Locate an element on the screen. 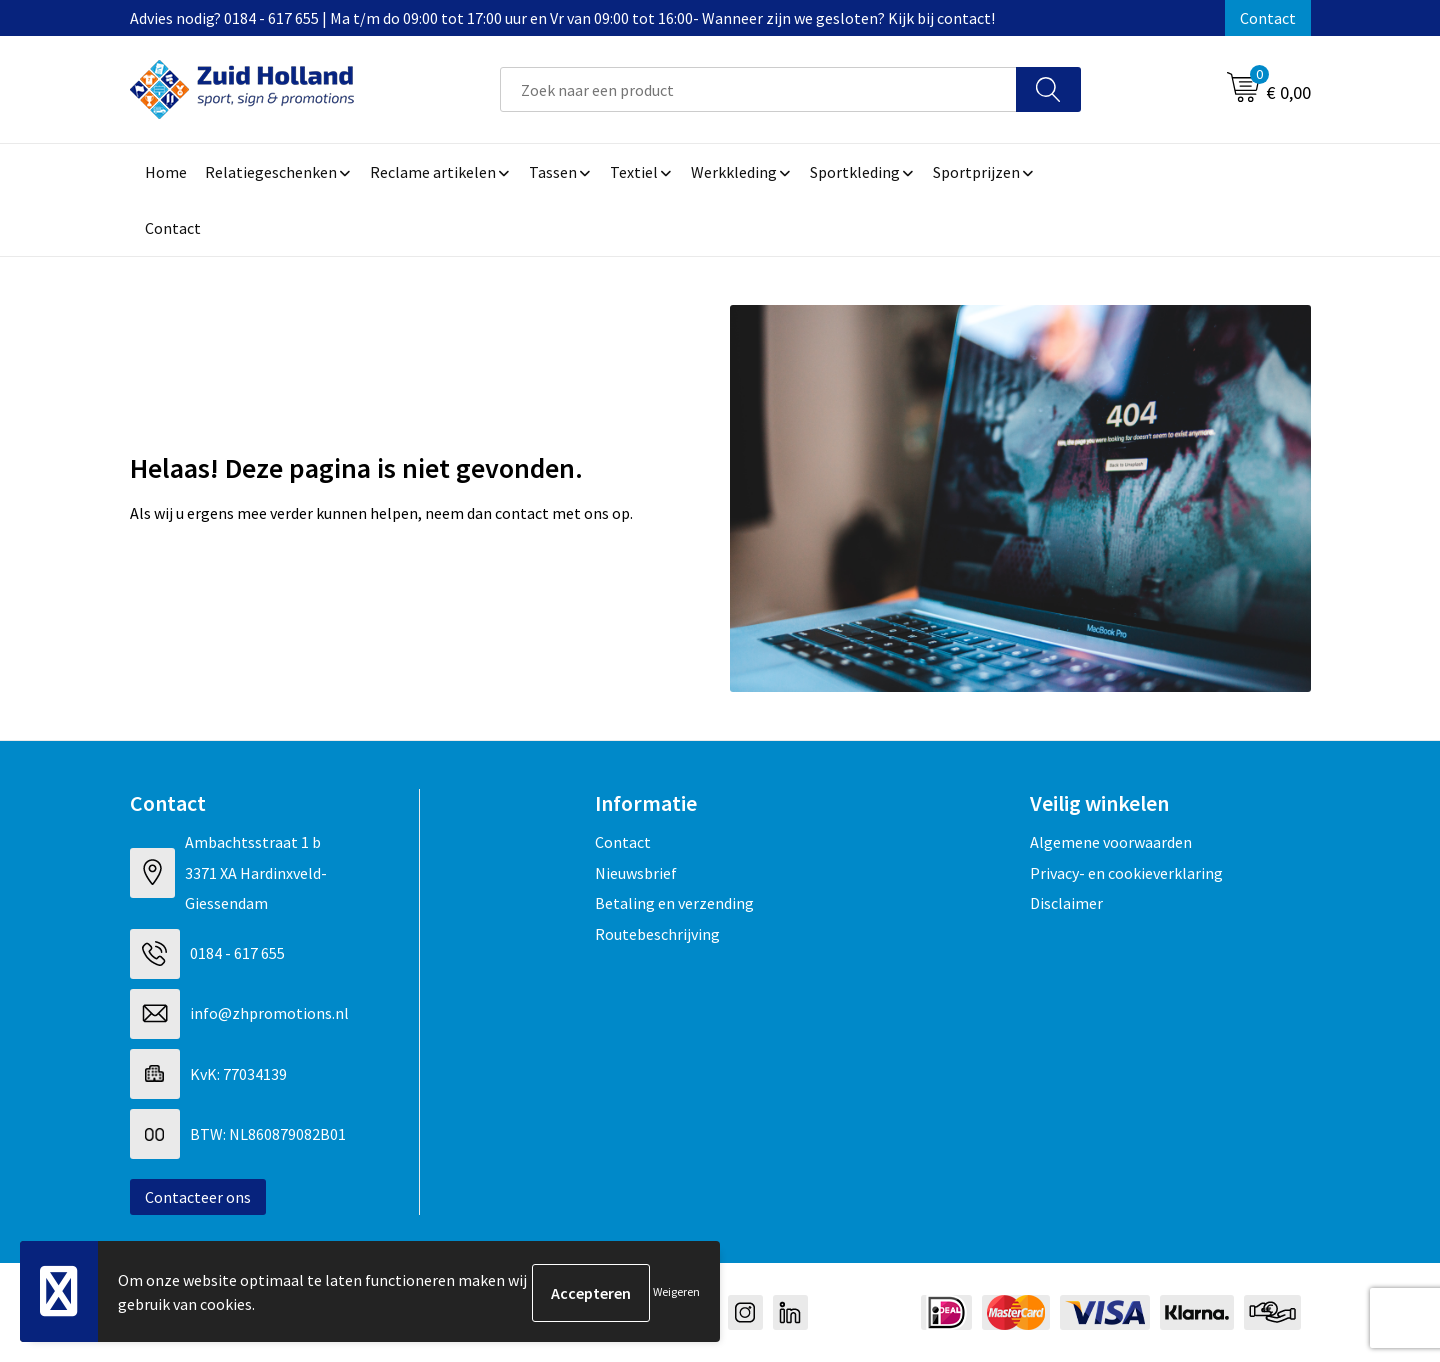 This screenshot has height=1362, width=1440. Disclaimer is located at coordinates (1066, 903).